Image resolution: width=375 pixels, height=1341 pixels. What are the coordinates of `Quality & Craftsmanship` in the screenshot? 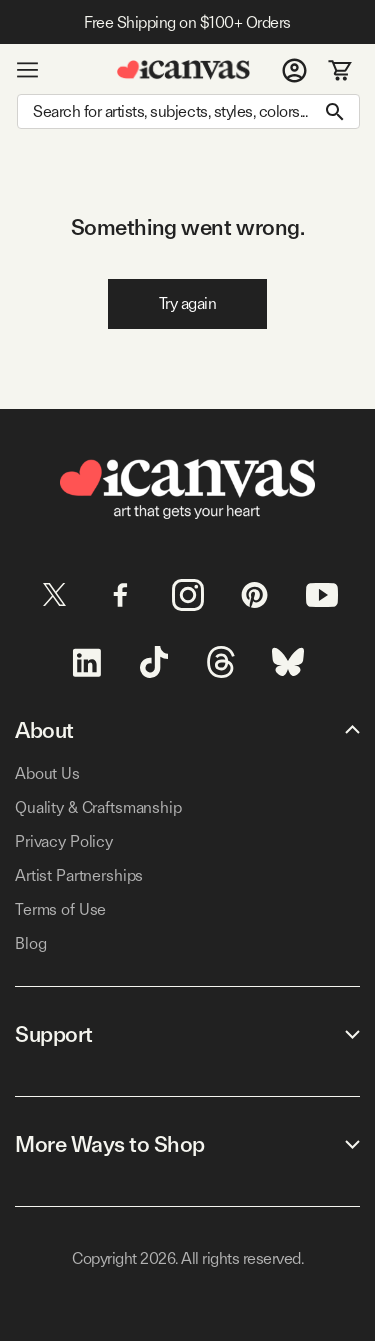 It's located at (98, 807).